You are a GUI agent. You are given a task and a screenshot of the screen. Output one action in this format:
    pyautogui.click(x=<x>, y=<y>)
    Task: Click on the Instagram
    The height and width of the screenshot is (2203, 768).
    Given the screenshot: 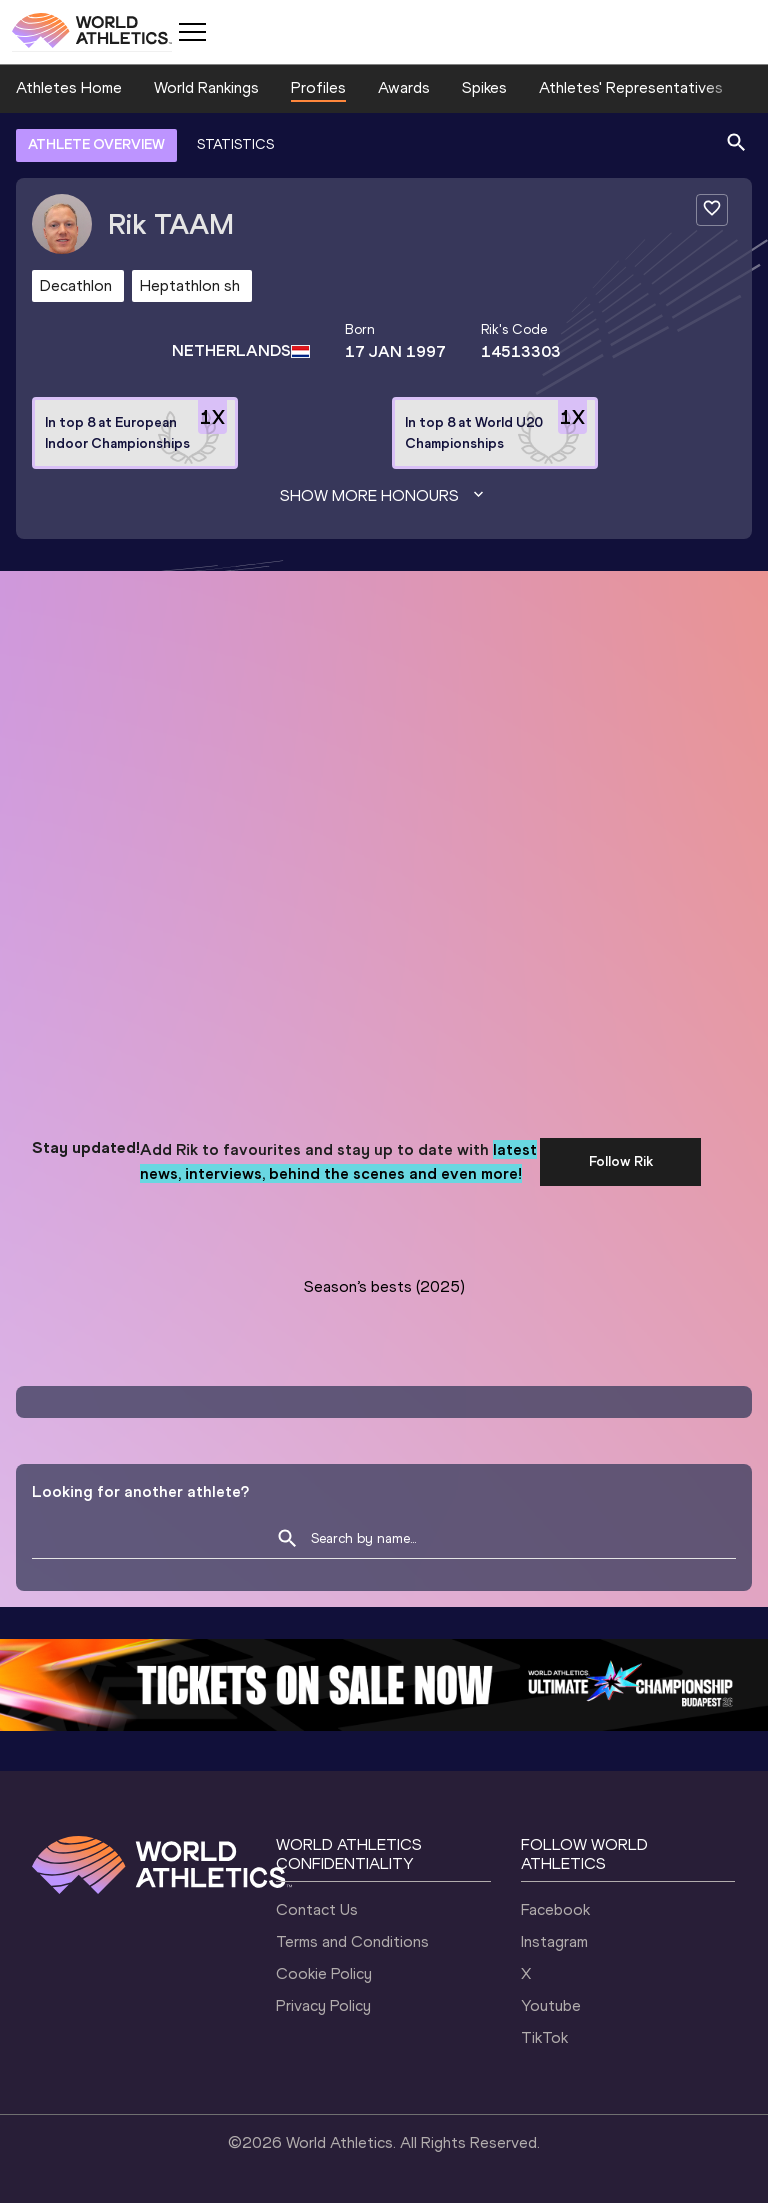 What is the action you would take?
    pyautogui.click(x=554, y=1941)
    